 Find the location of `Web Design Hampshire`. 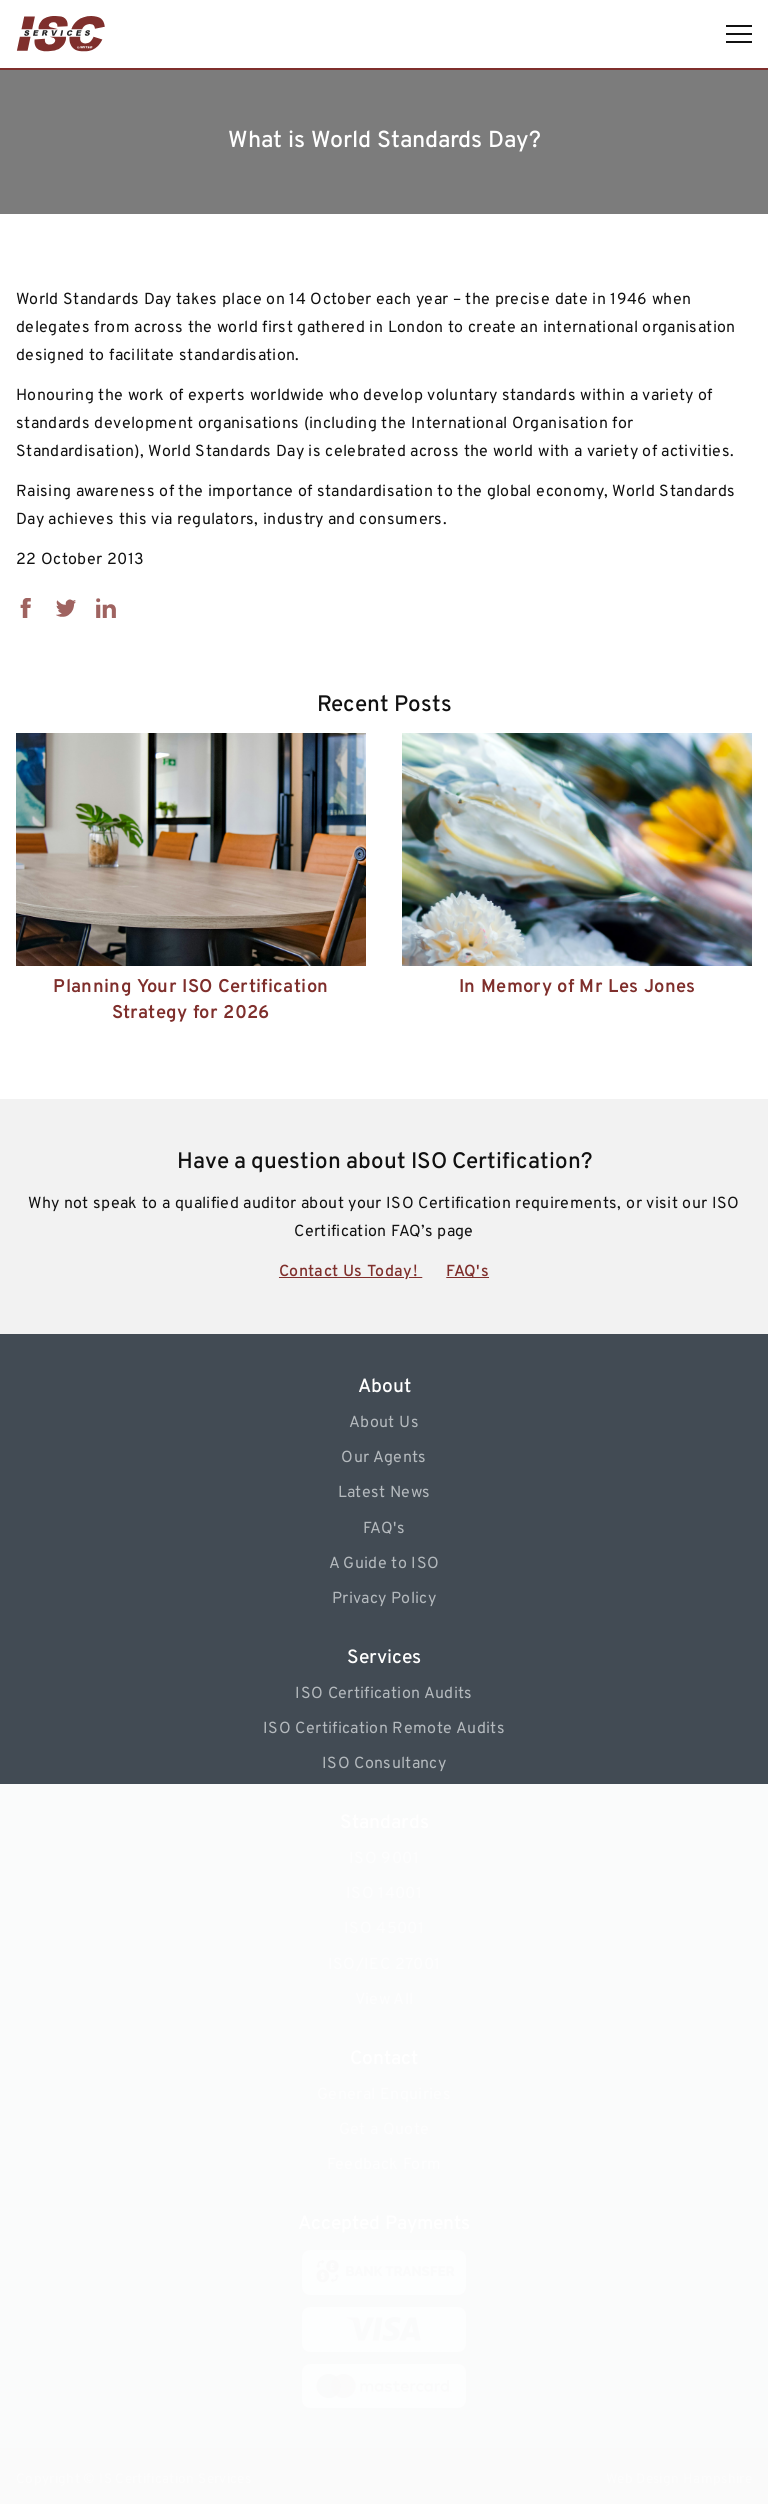

Web Design Hampshire is located at coordinates (679, 2479).